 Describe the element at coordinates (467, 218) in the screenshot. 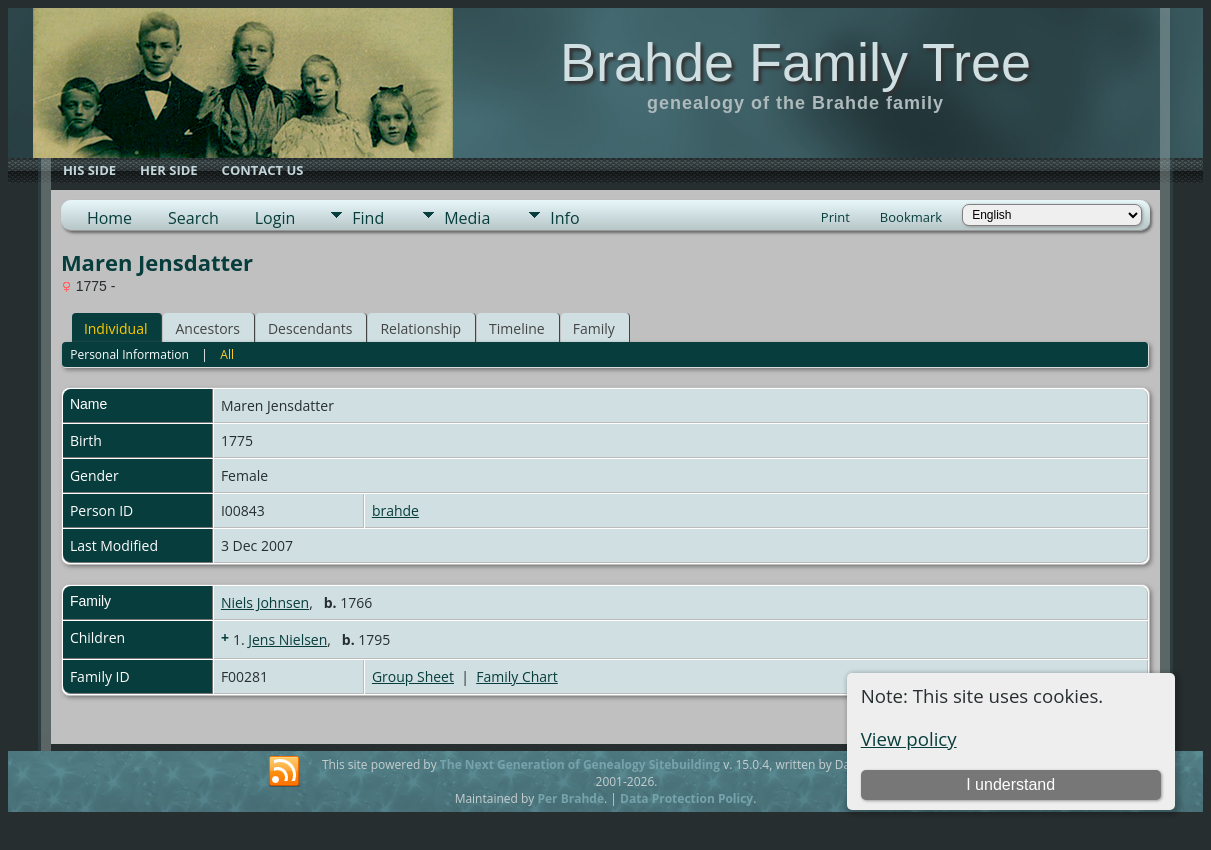

I see `Media` at that location.